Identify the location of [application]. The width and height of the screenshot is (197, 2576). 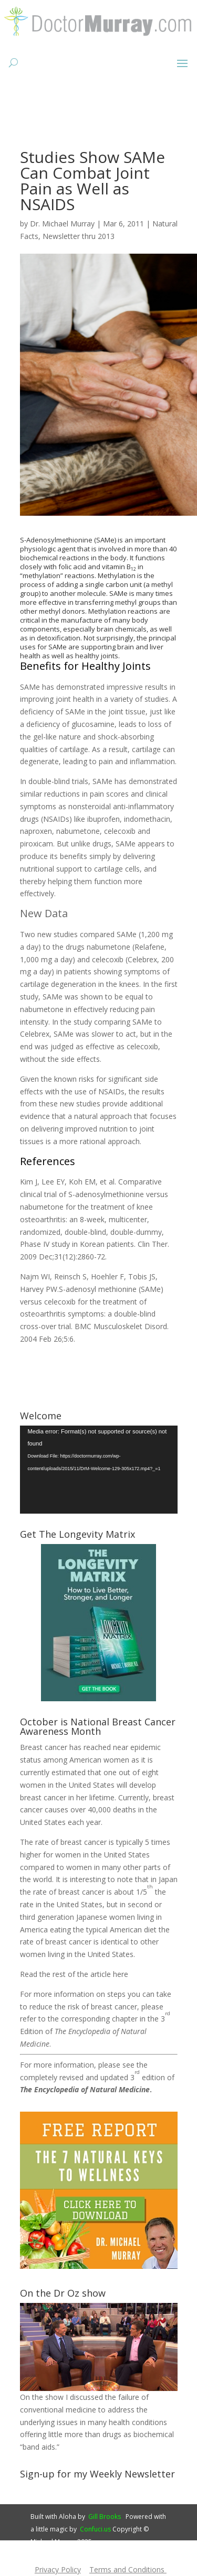
(99, 1470).